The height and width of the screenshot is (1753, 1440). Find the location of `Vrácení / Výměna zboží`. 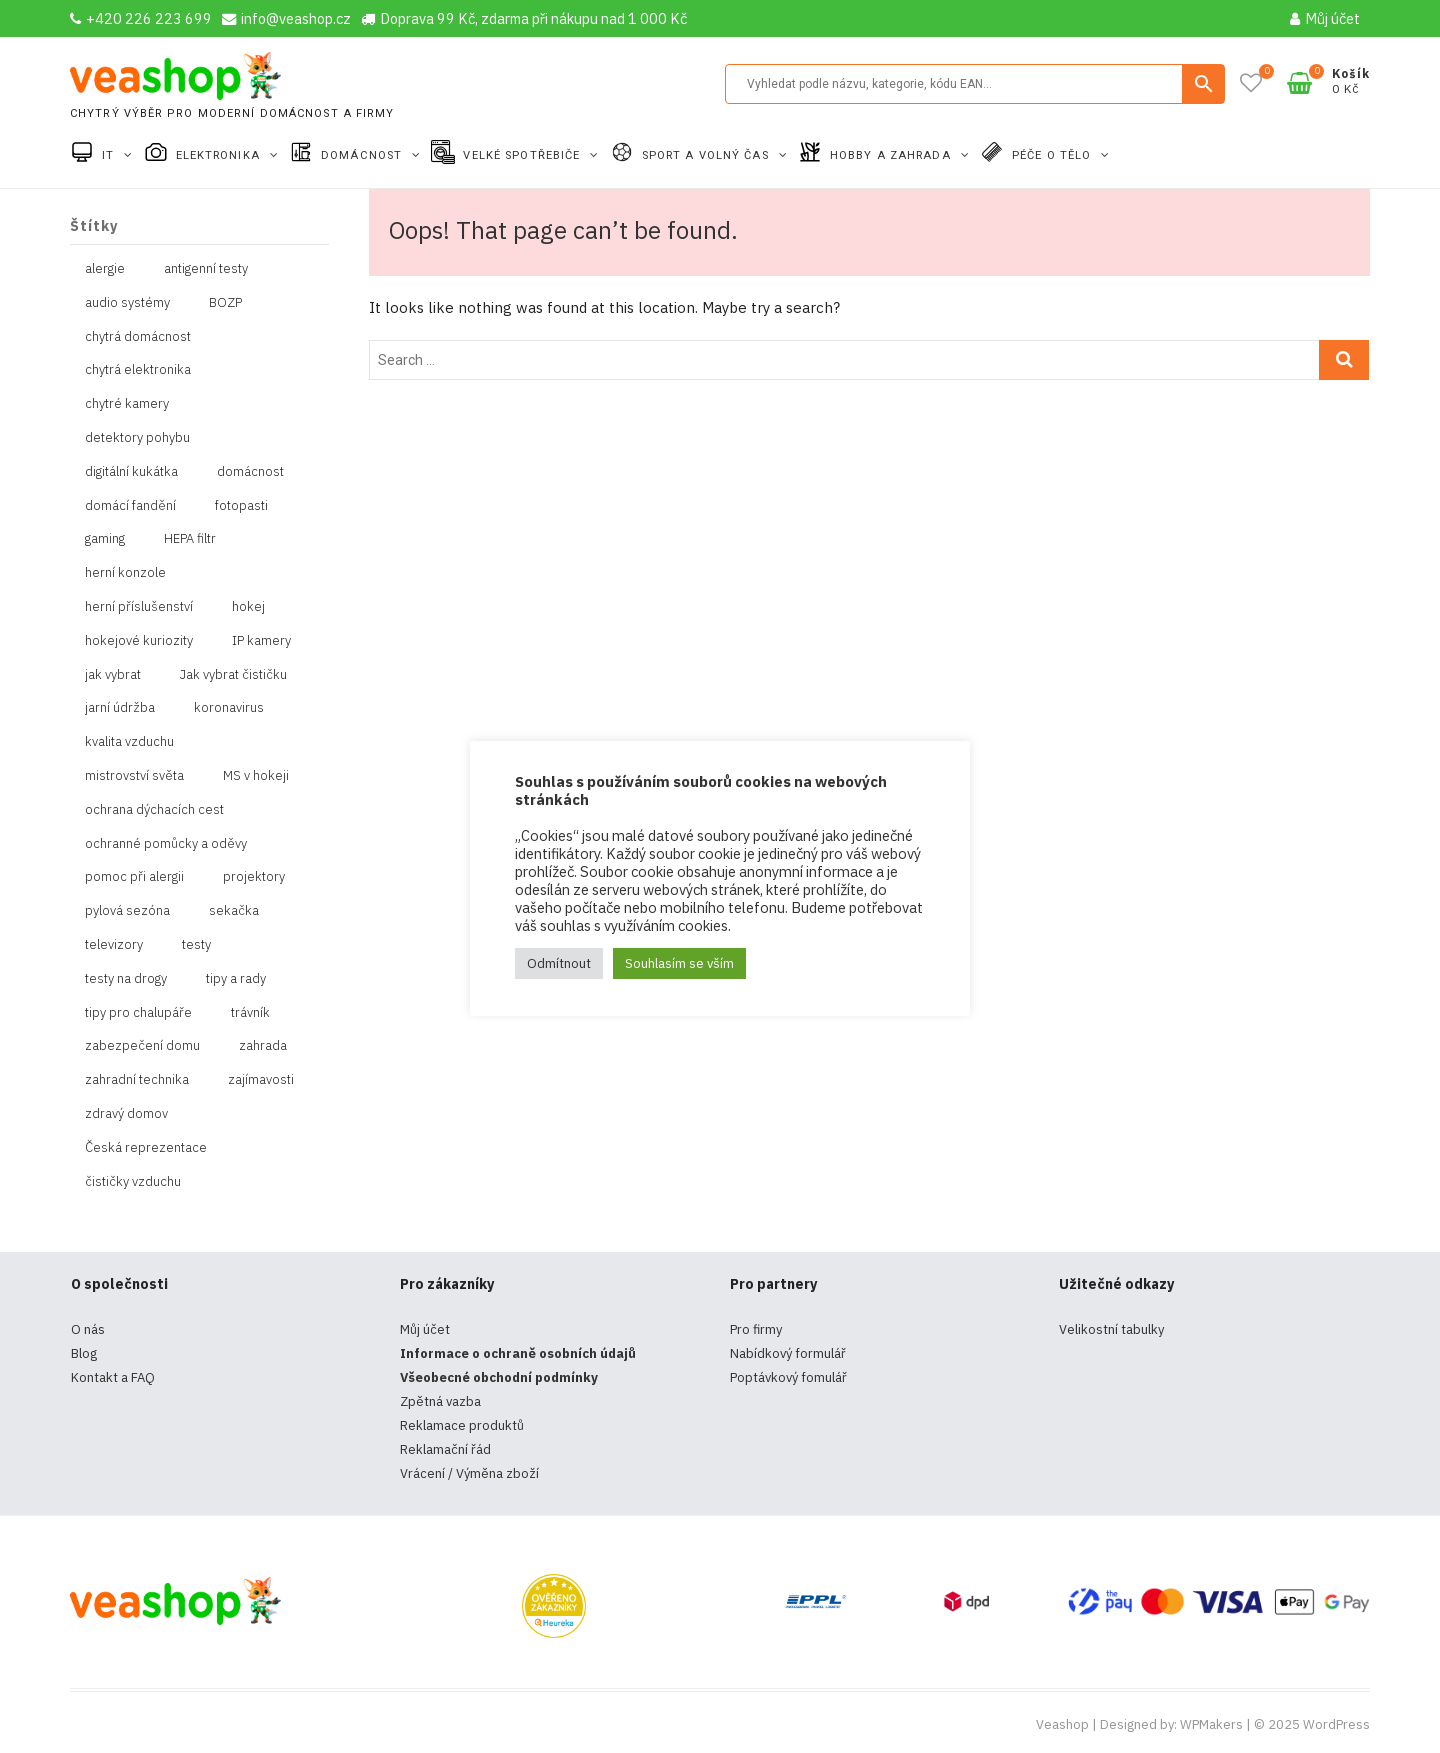

Vrácení / Výměna zboží is located at coordinates (469, 1473).